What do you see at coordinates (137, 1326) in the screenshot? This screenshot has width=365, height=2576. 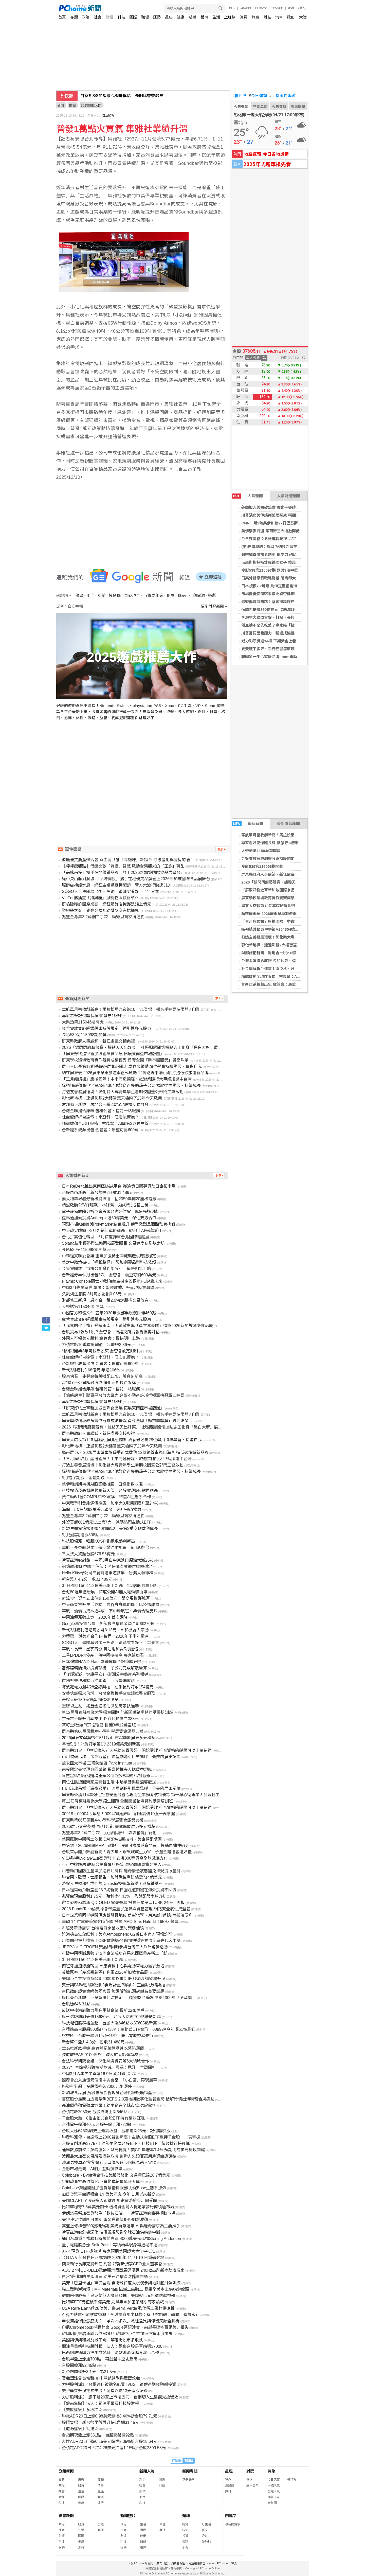 I see `「我嘉的伴手禮」登陸東南亞！黃敏惠率「產業嘉義隊」進軍2026新加坡國際食品展` at bounding box center [137, 1326].